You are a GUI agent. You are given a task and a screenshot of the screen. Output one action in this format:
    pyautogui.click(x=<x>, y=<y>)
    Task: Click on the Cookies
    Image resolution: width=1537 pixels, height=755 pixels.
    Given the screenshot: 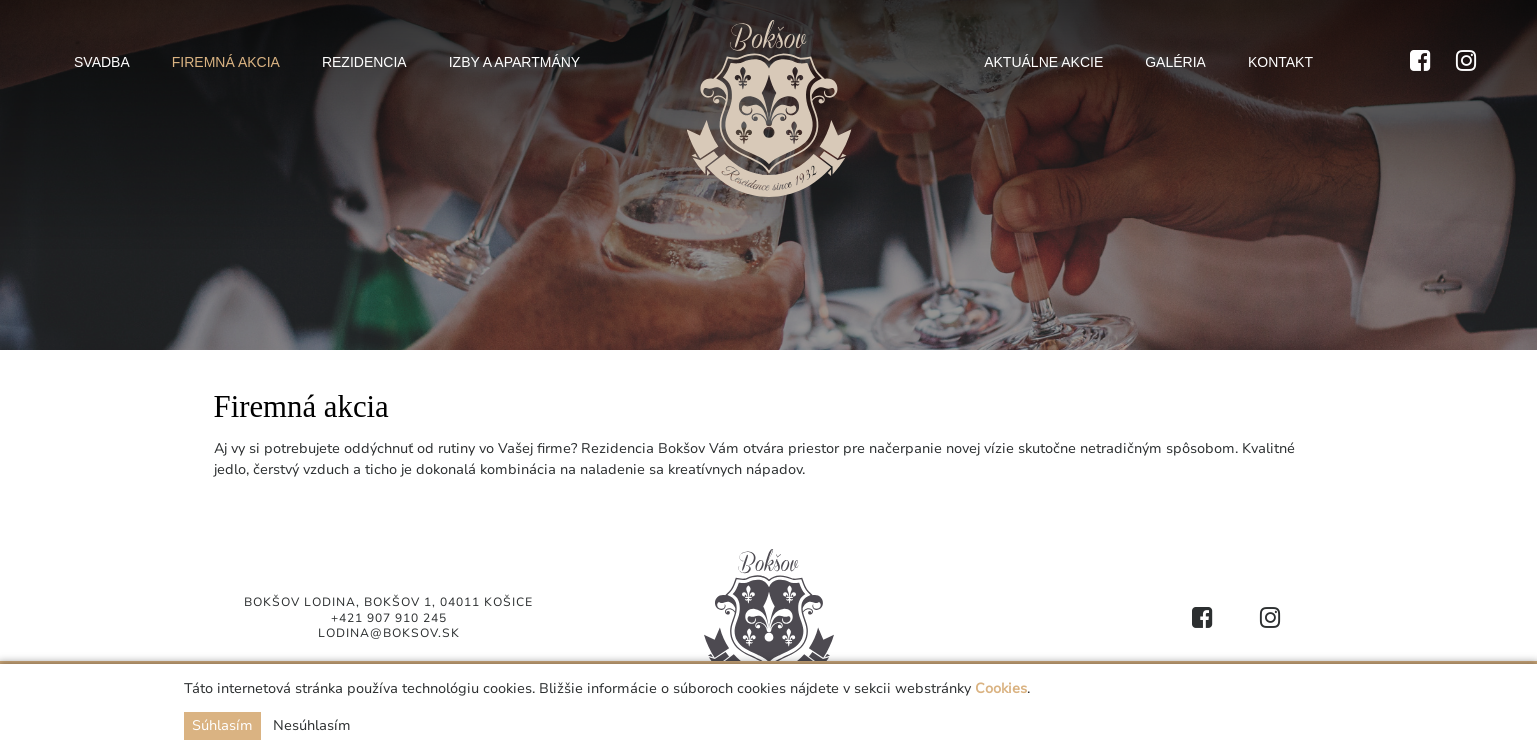 What is the action you would take?
    pyautogui.click(x=1001, y=688)
    